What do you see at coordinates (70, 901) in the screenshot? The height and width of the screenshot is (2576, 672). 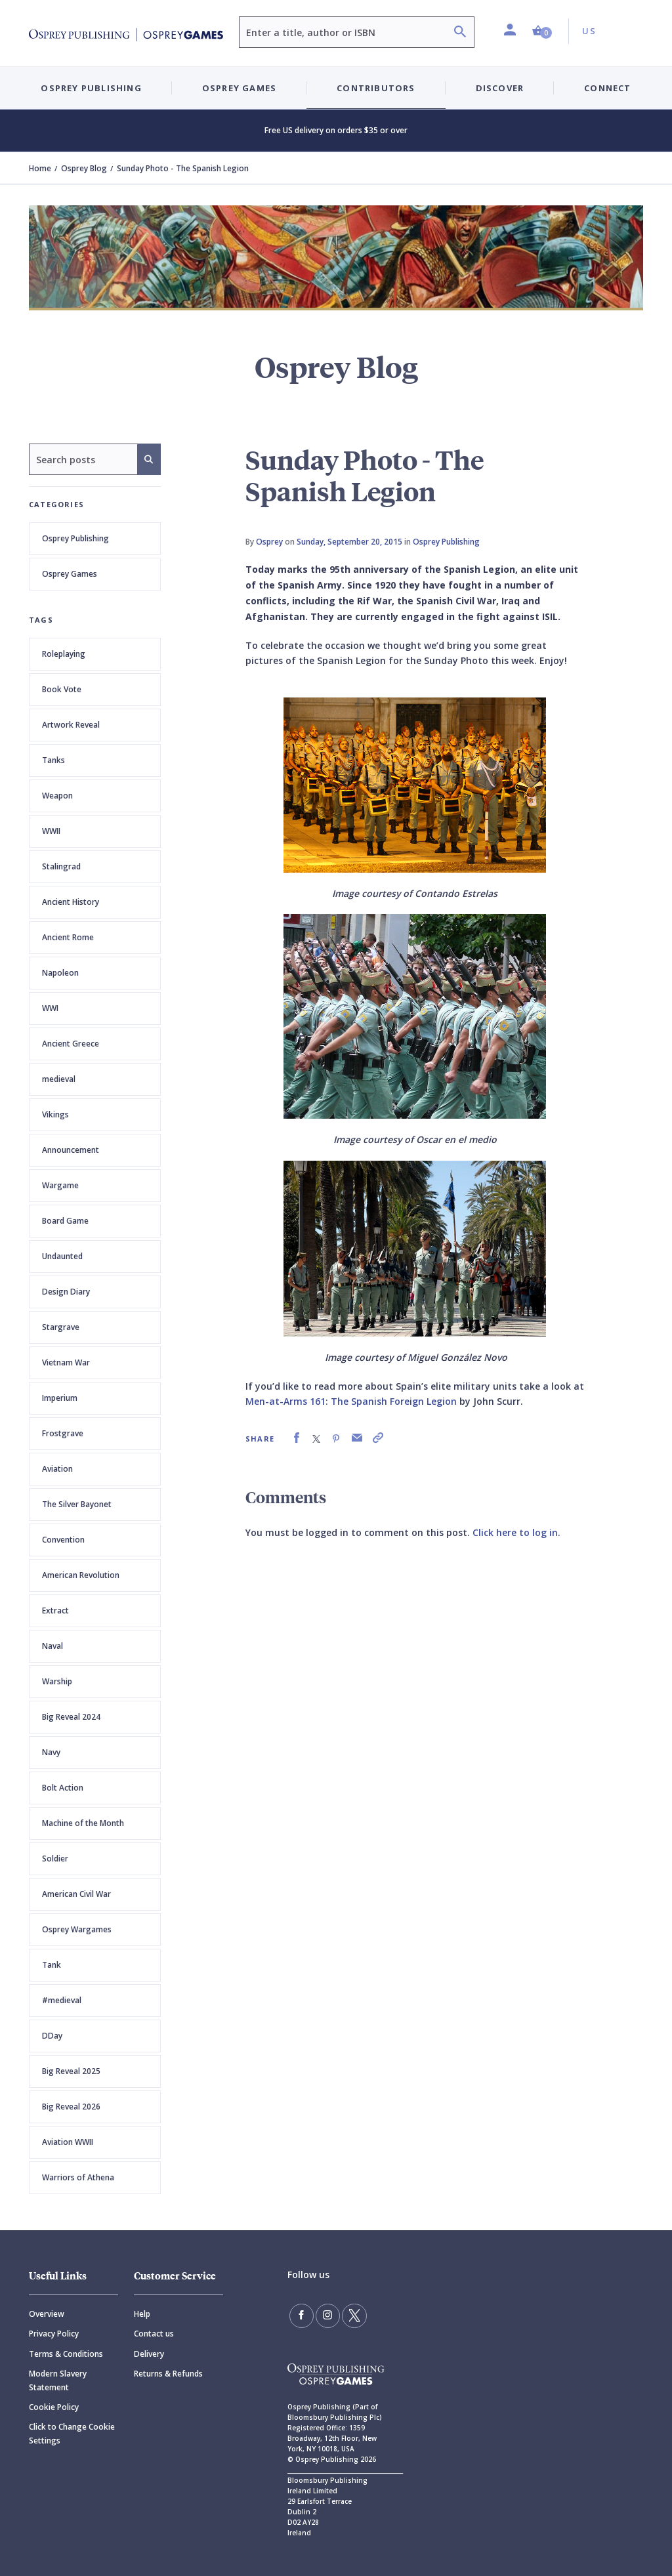 I see `Ancient History` at bounding box center [70, 901].